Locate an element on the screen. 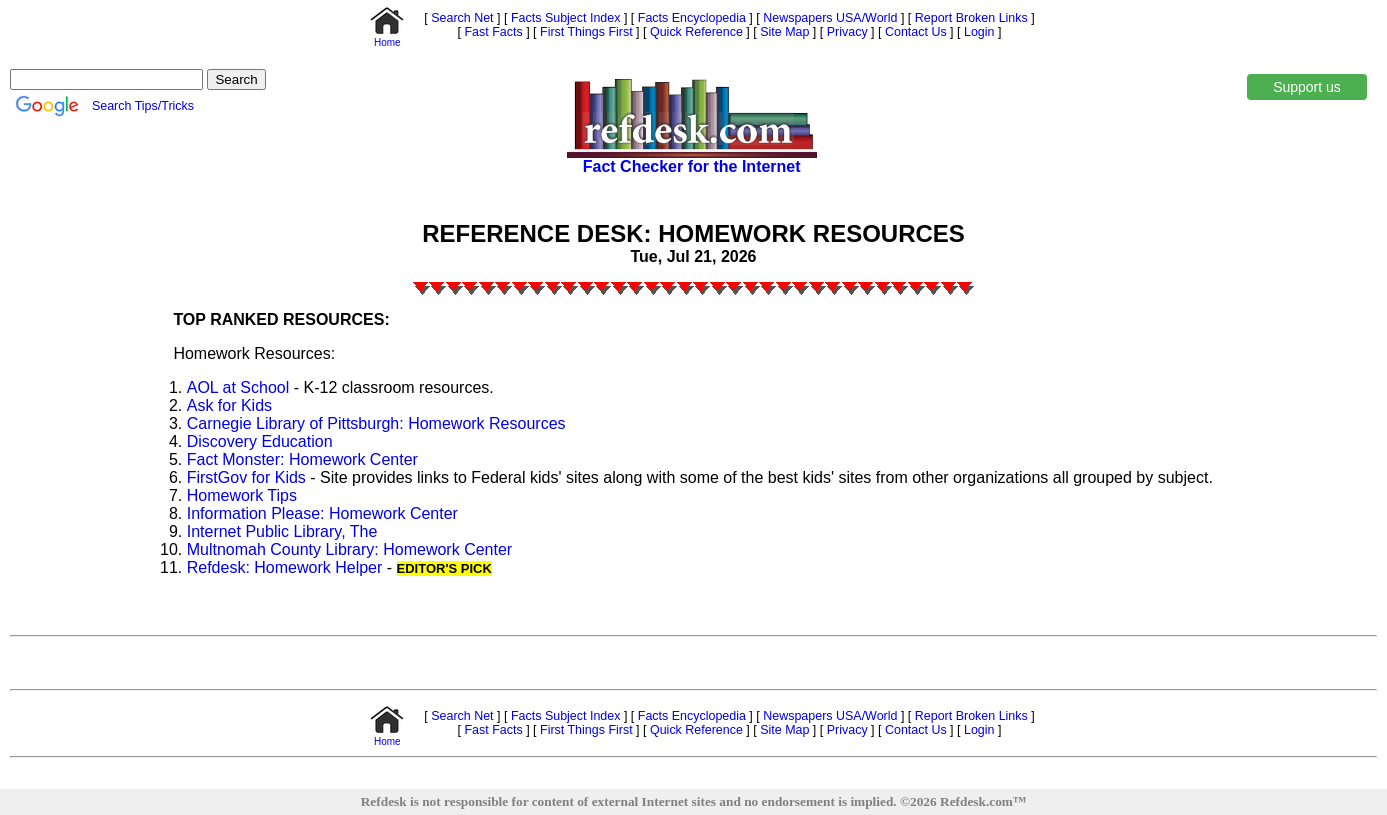 This screenshot has height=815, width=1387. Homework Tips is located at coordinates (242, 495).